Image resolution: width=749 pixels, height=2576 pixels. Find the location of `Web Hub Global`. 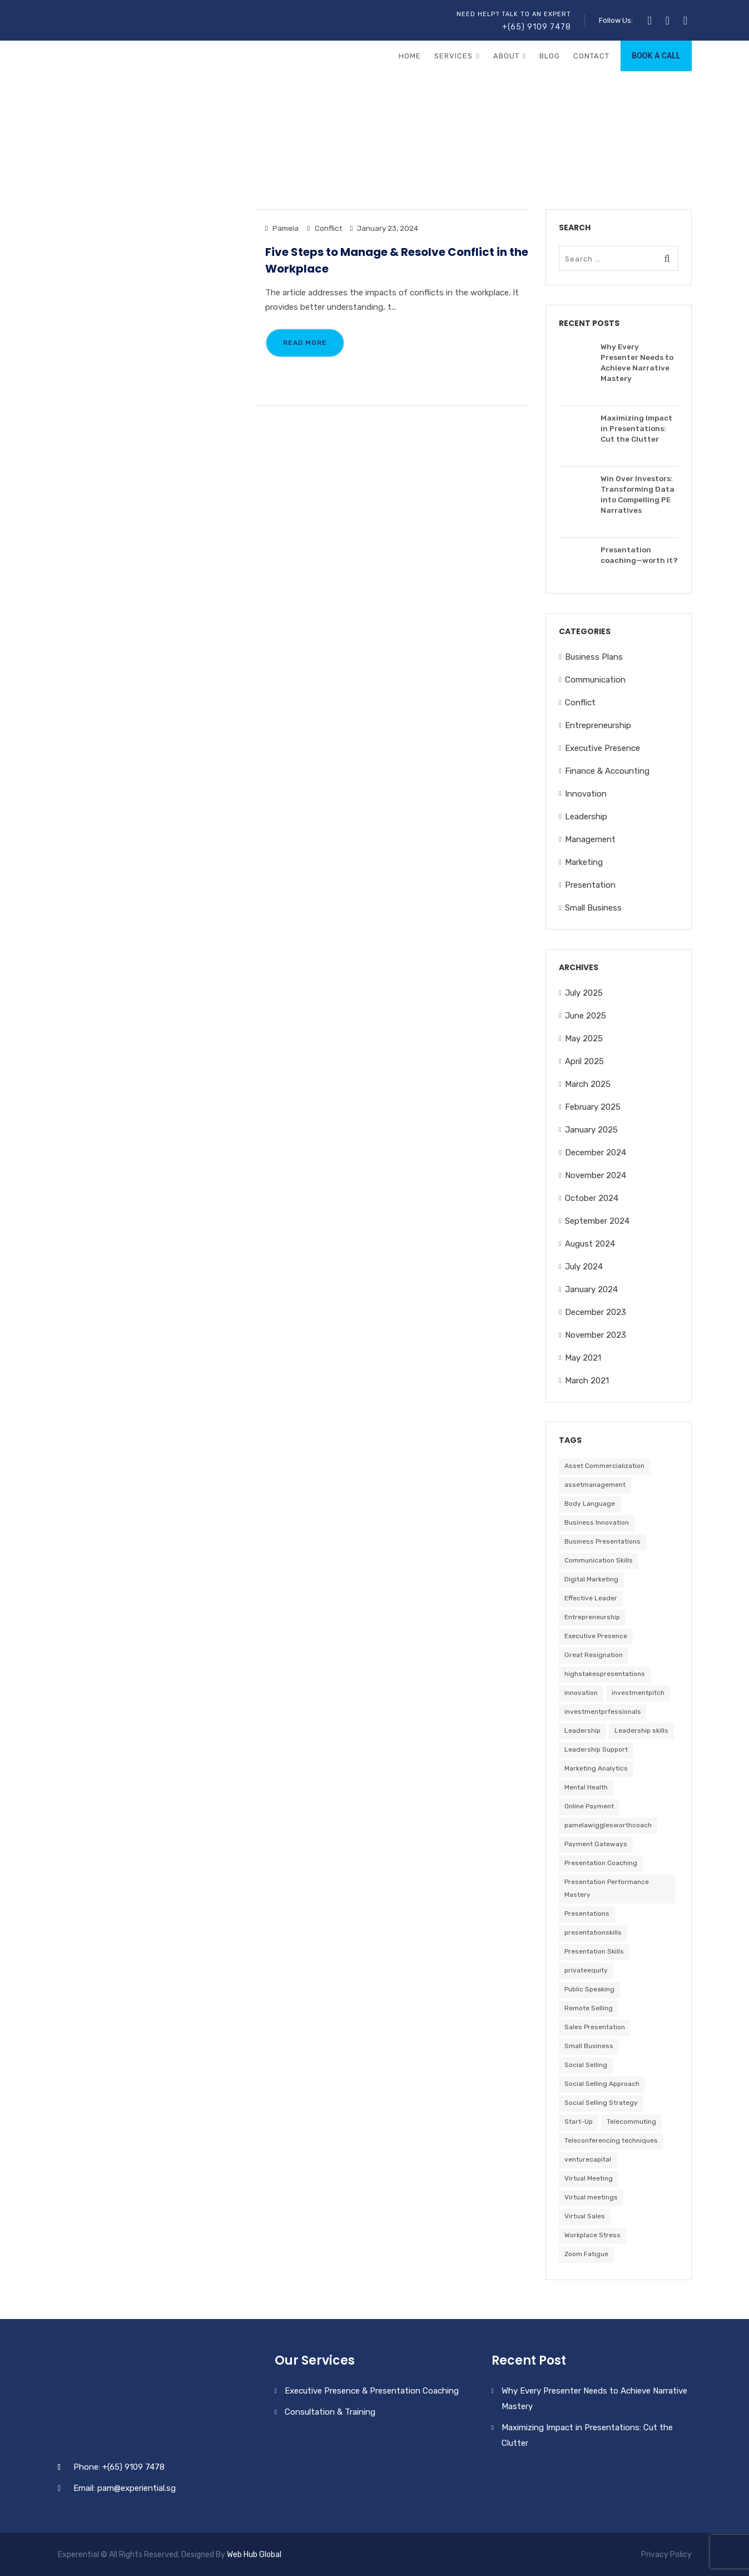

Web Hub Global is located at coordinates (254, 2554).